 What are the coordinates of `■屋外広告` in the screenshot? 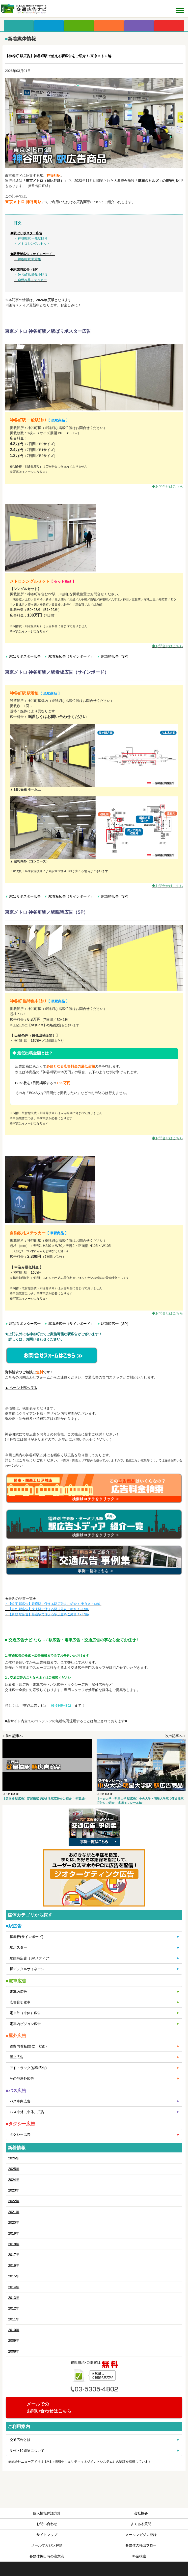 It's located at (16, 2035).